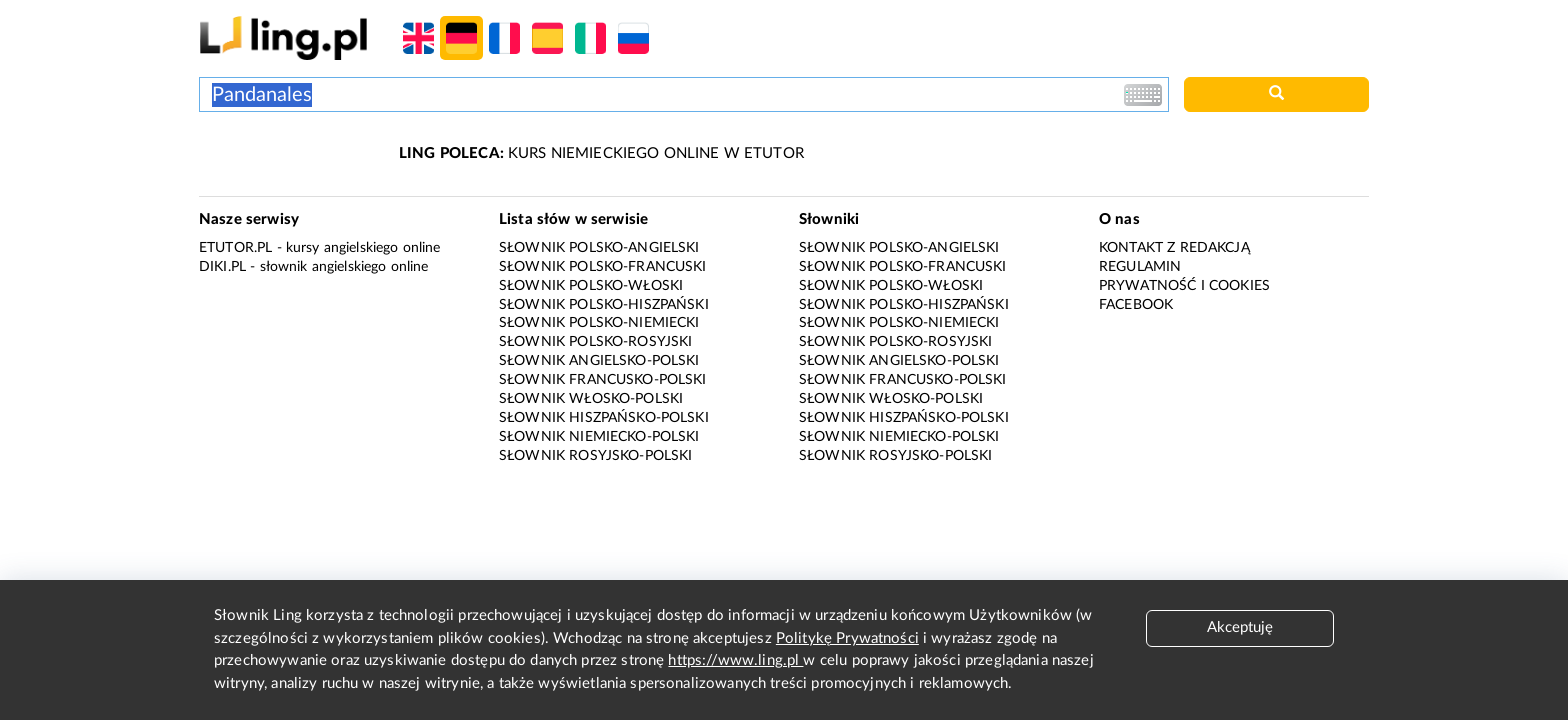 The width and height of the screenshot is (1568, 720). What do you see at coordinates (1174, 248) in the screenshot?
I see `Kontakt z redakcją` at bounding box center [1174, 248].